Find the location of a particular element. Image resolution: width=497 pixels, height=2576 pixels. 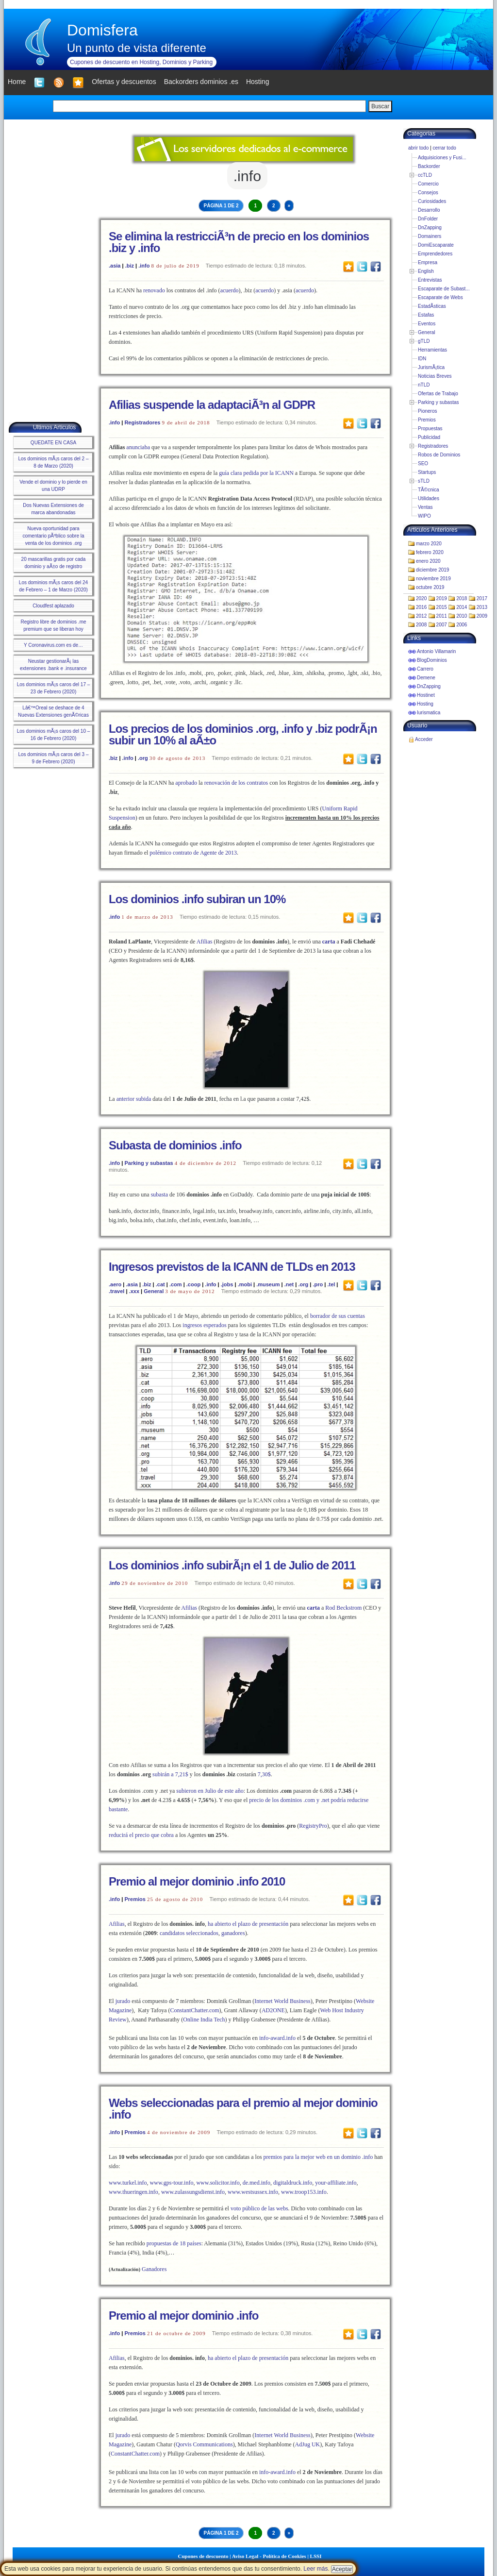

reducirá el precio que cobra is located at coordinates (141, 1835).